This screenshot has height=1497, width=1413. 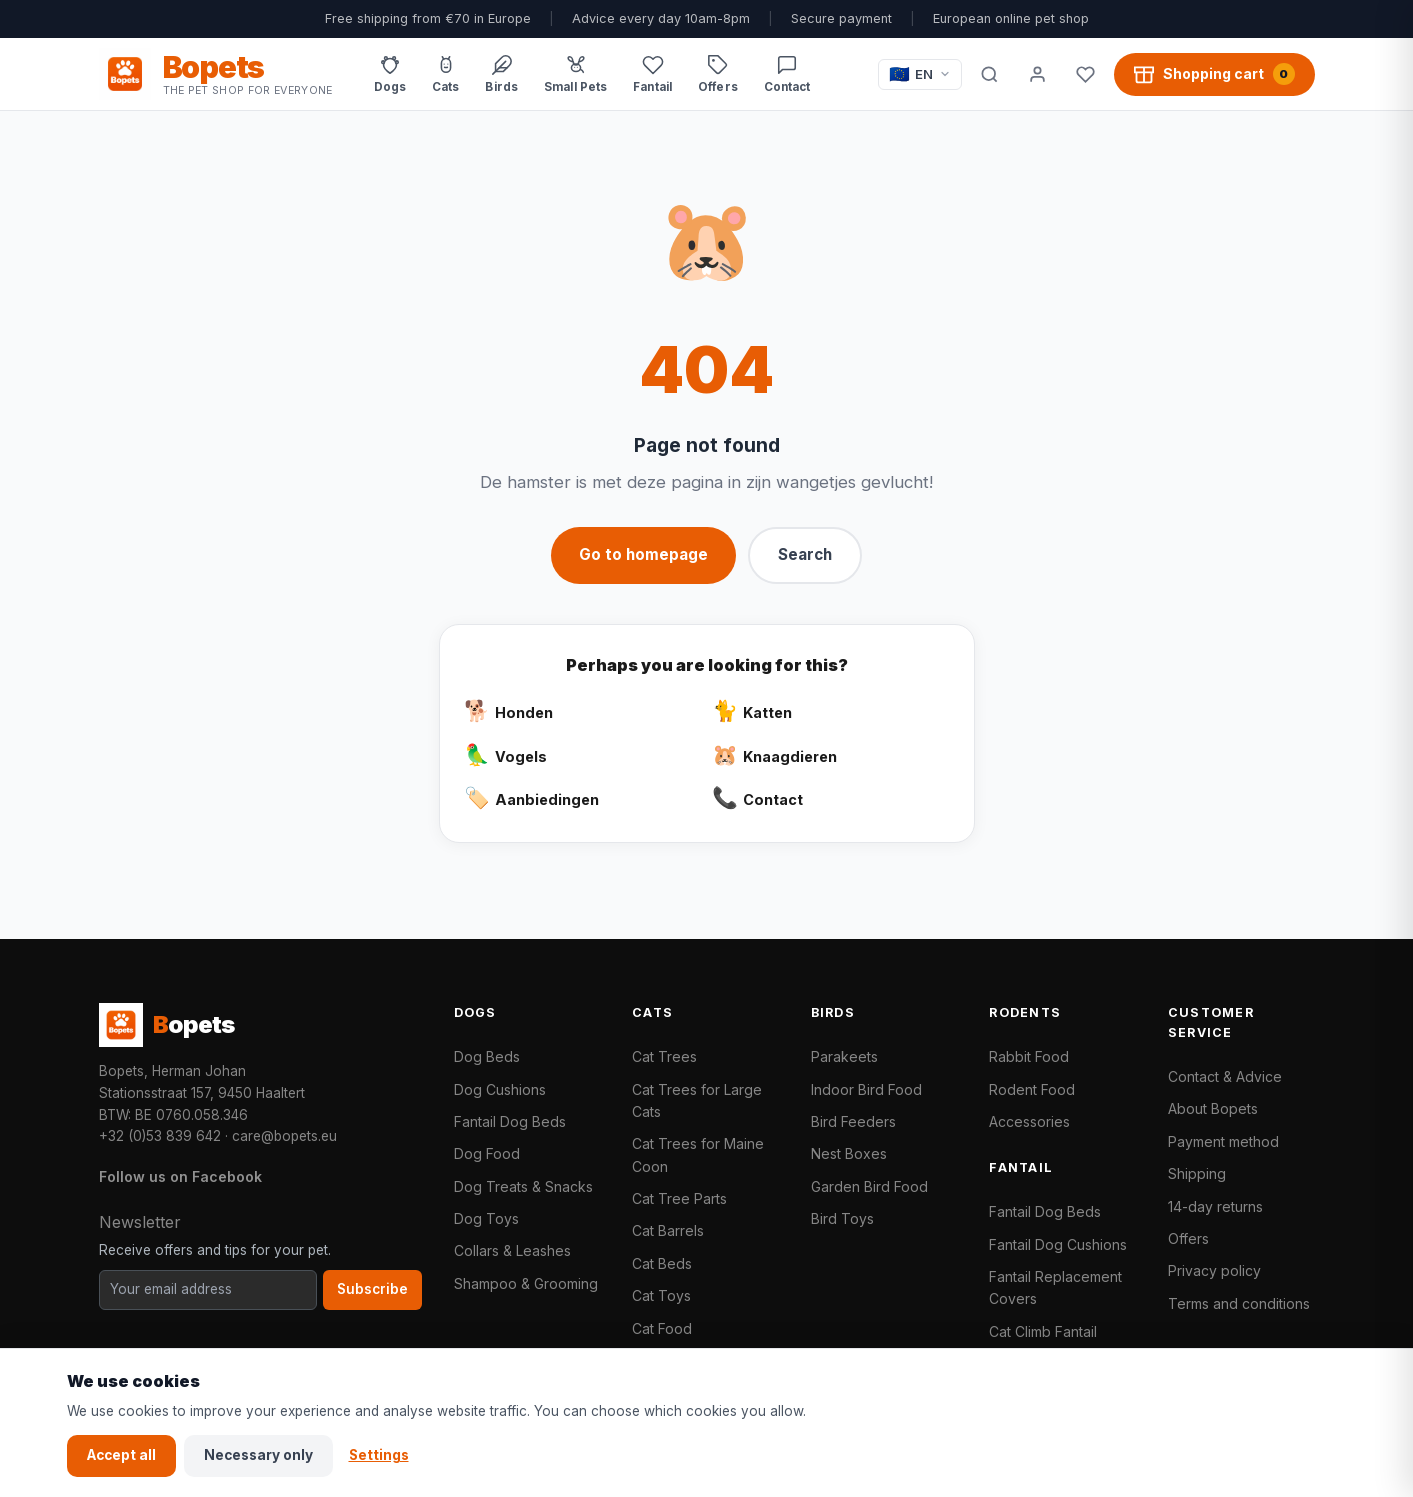 I want to click on About Bopets, so click(x=1213, y=1108).